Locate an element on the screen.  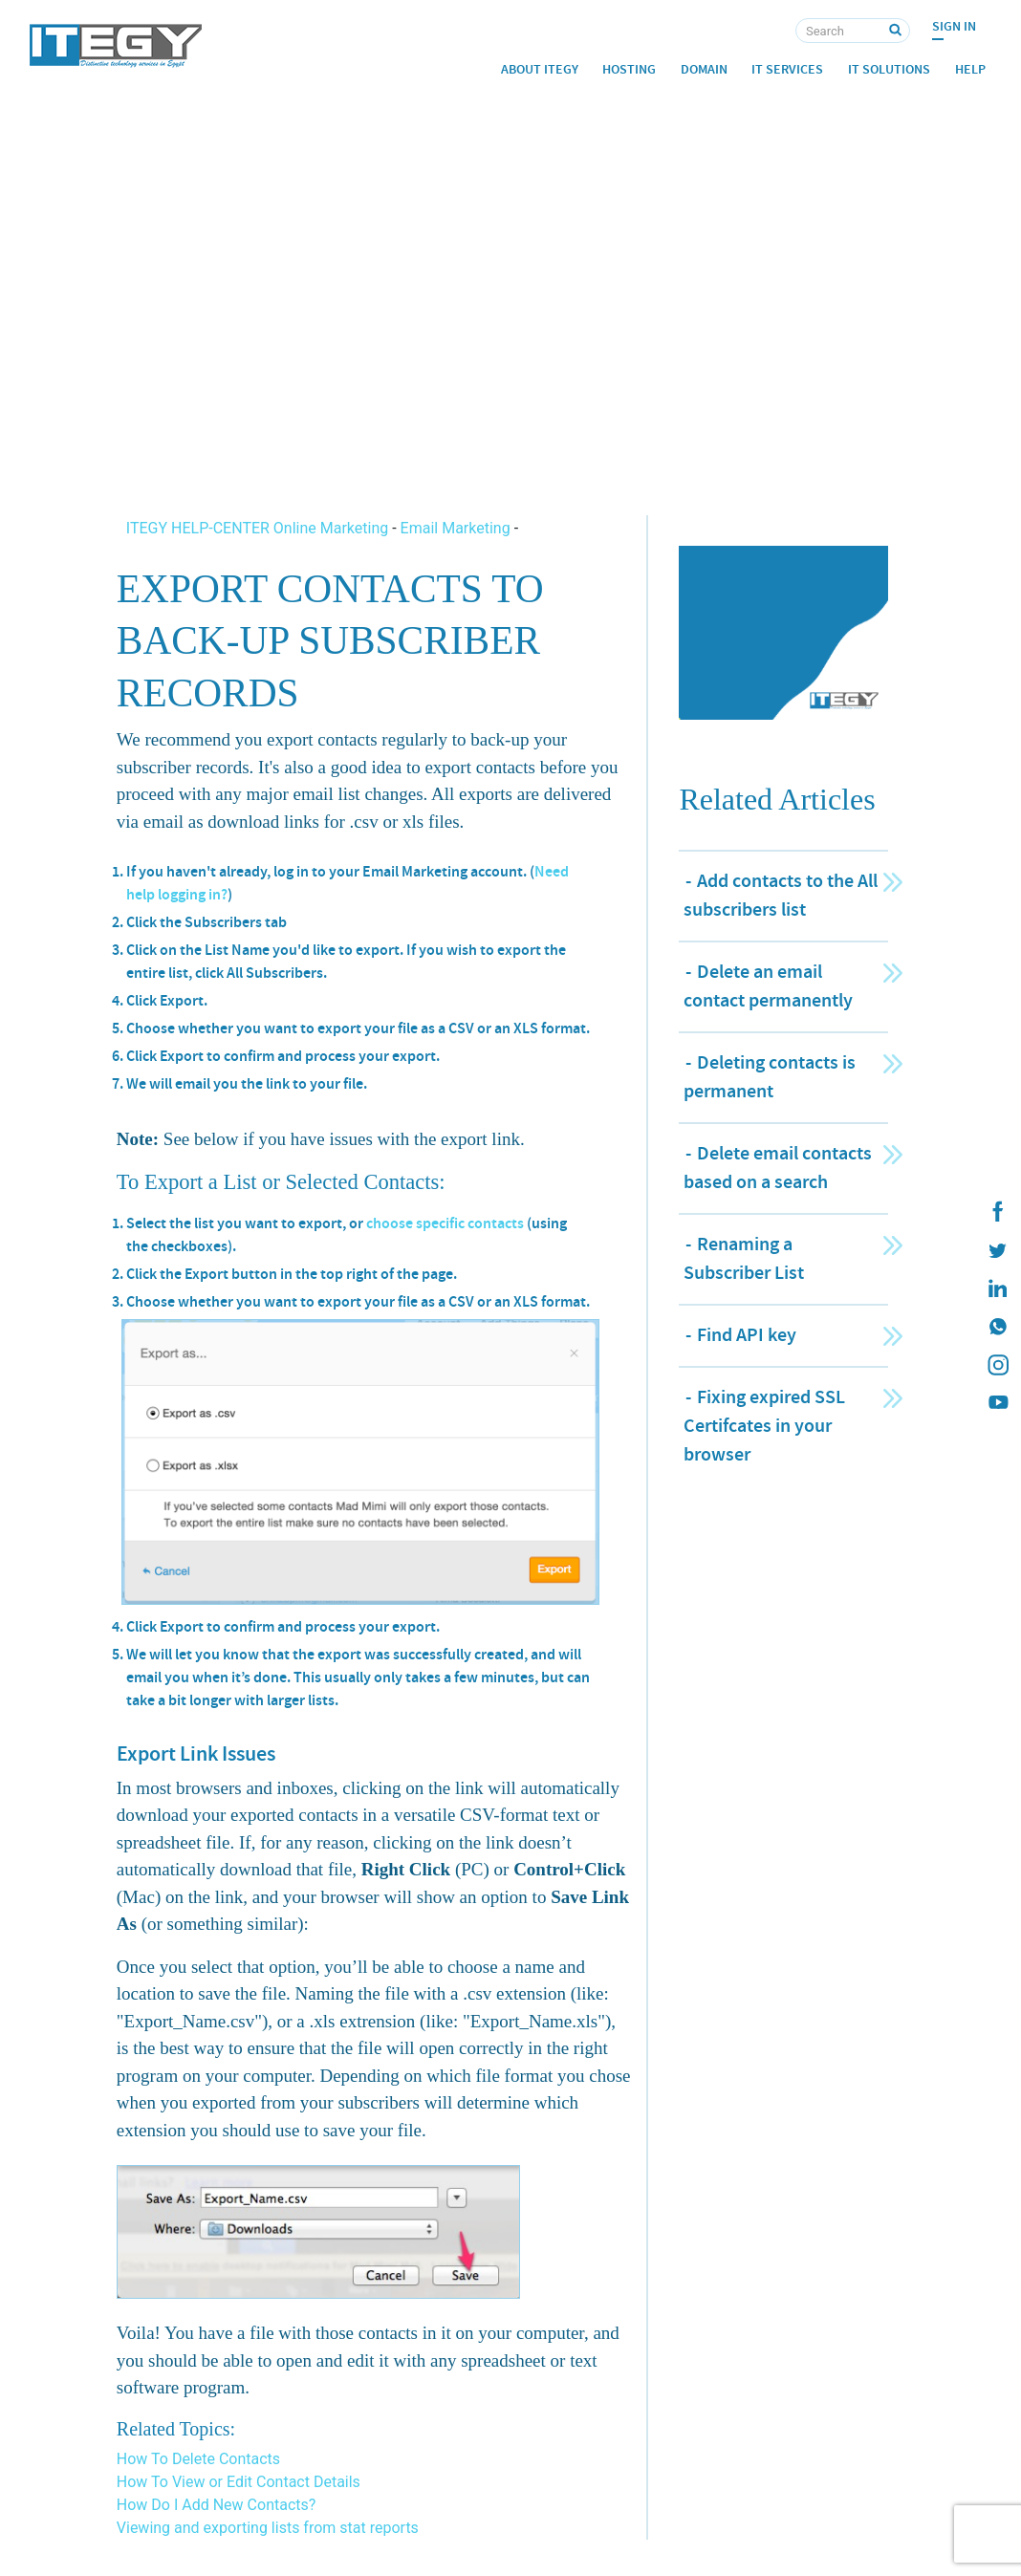
Viewing and exporting lists from stat reports is located at coordinates (268, 2528).